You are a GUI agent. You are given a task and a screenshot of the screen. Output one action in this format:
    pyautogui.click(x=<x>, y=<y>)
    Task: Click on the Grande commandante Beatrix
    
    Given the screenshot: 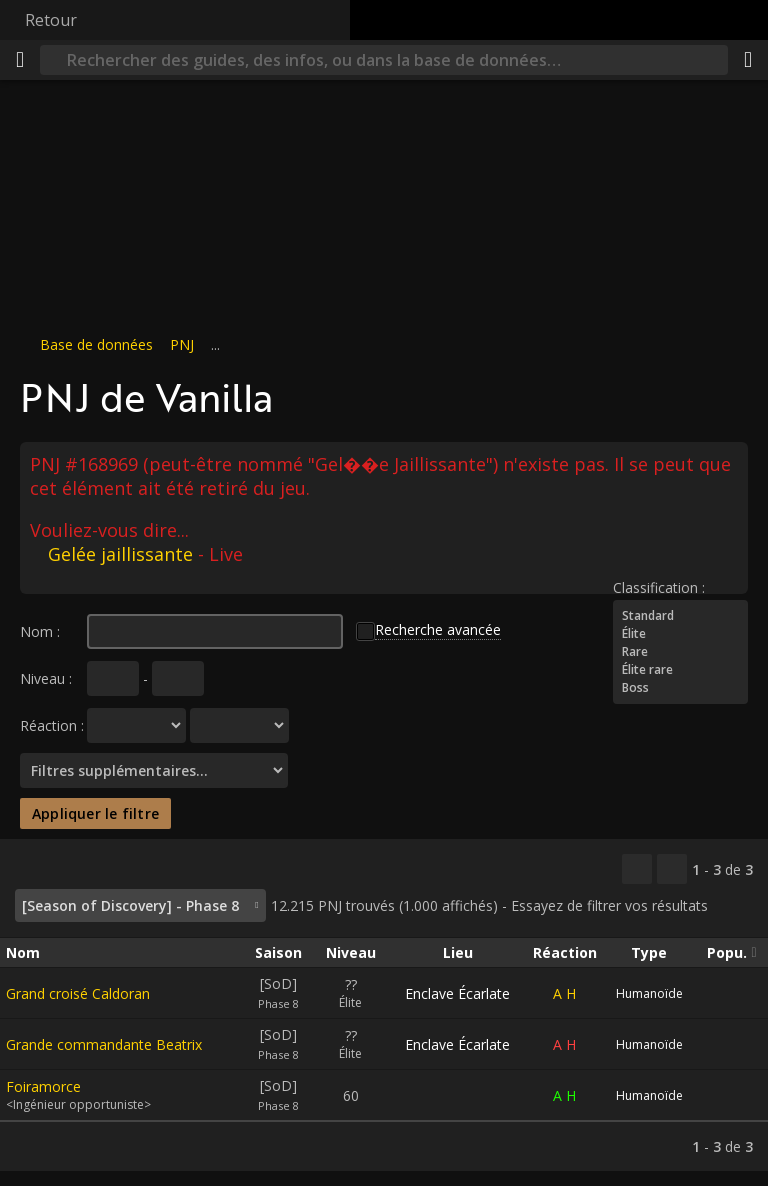 What is the action you would take?
    pyautogui.click(x=104, y=1044)
    